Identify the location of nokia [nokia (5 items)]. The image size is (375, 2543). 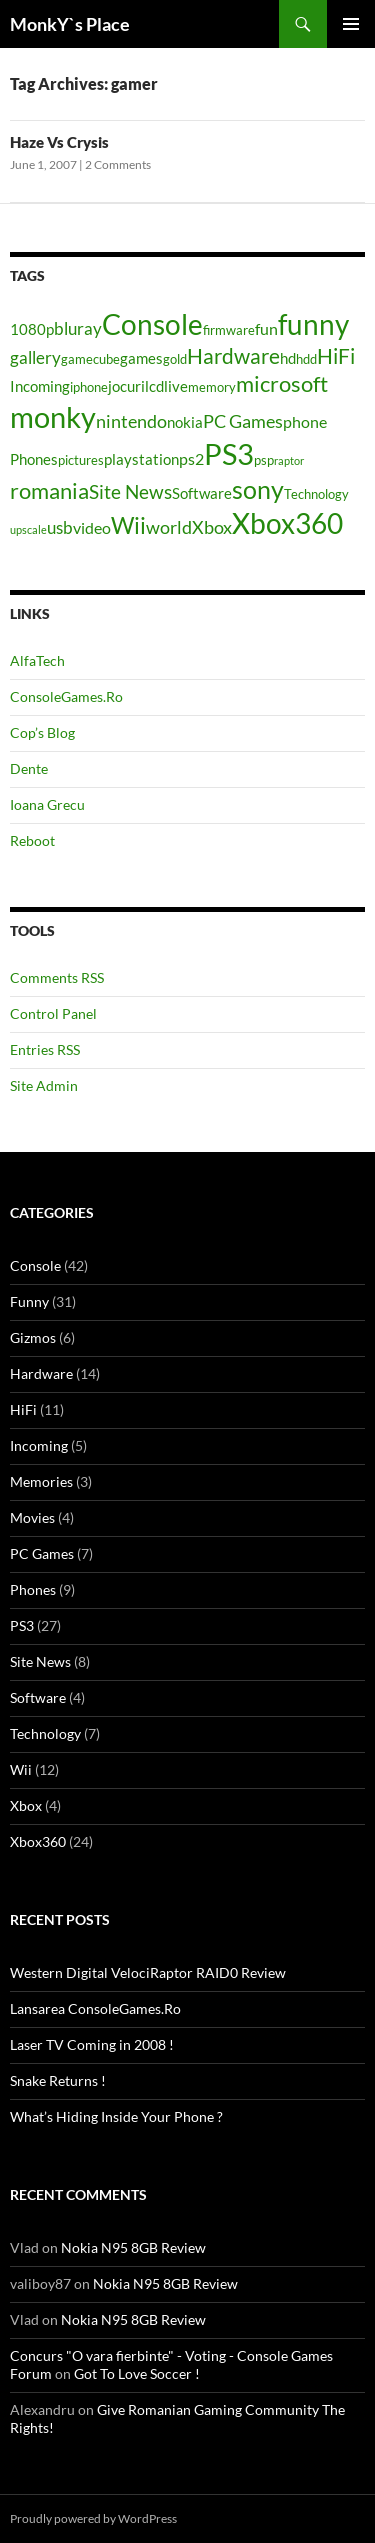
(185, 422).